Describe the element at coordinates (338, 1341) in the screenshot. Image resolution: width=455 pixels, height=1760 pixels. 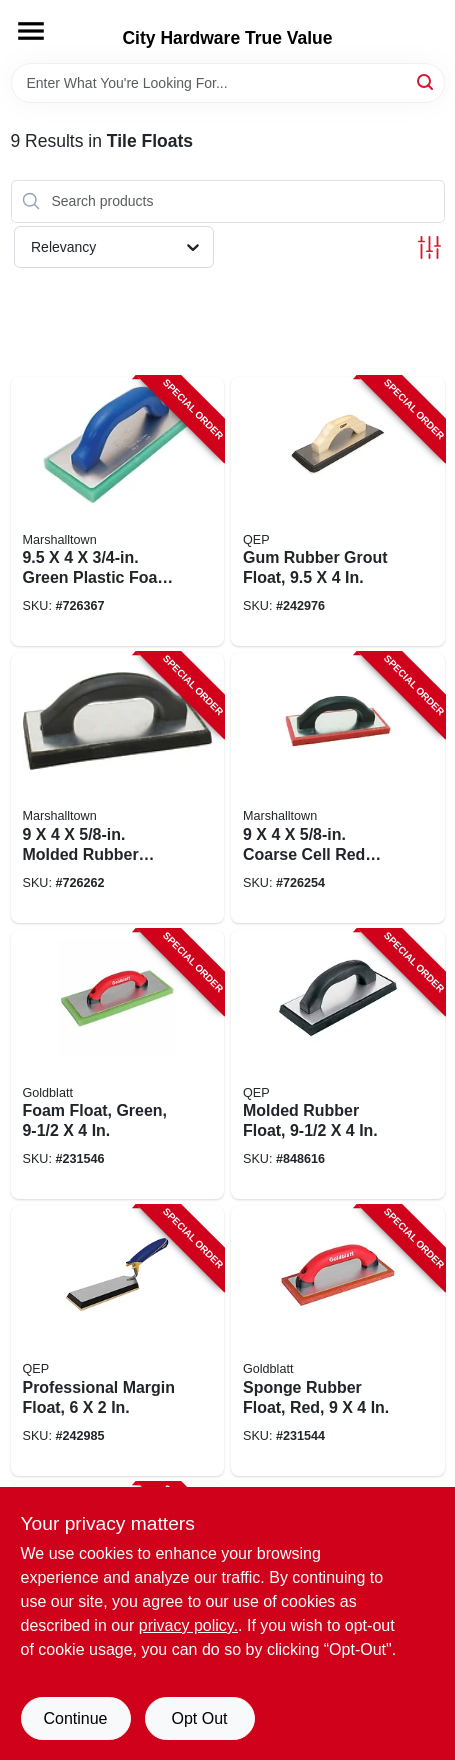
I see `[Go to sponge-rubber-float-red-084389060411-231544 product page]` at that location.